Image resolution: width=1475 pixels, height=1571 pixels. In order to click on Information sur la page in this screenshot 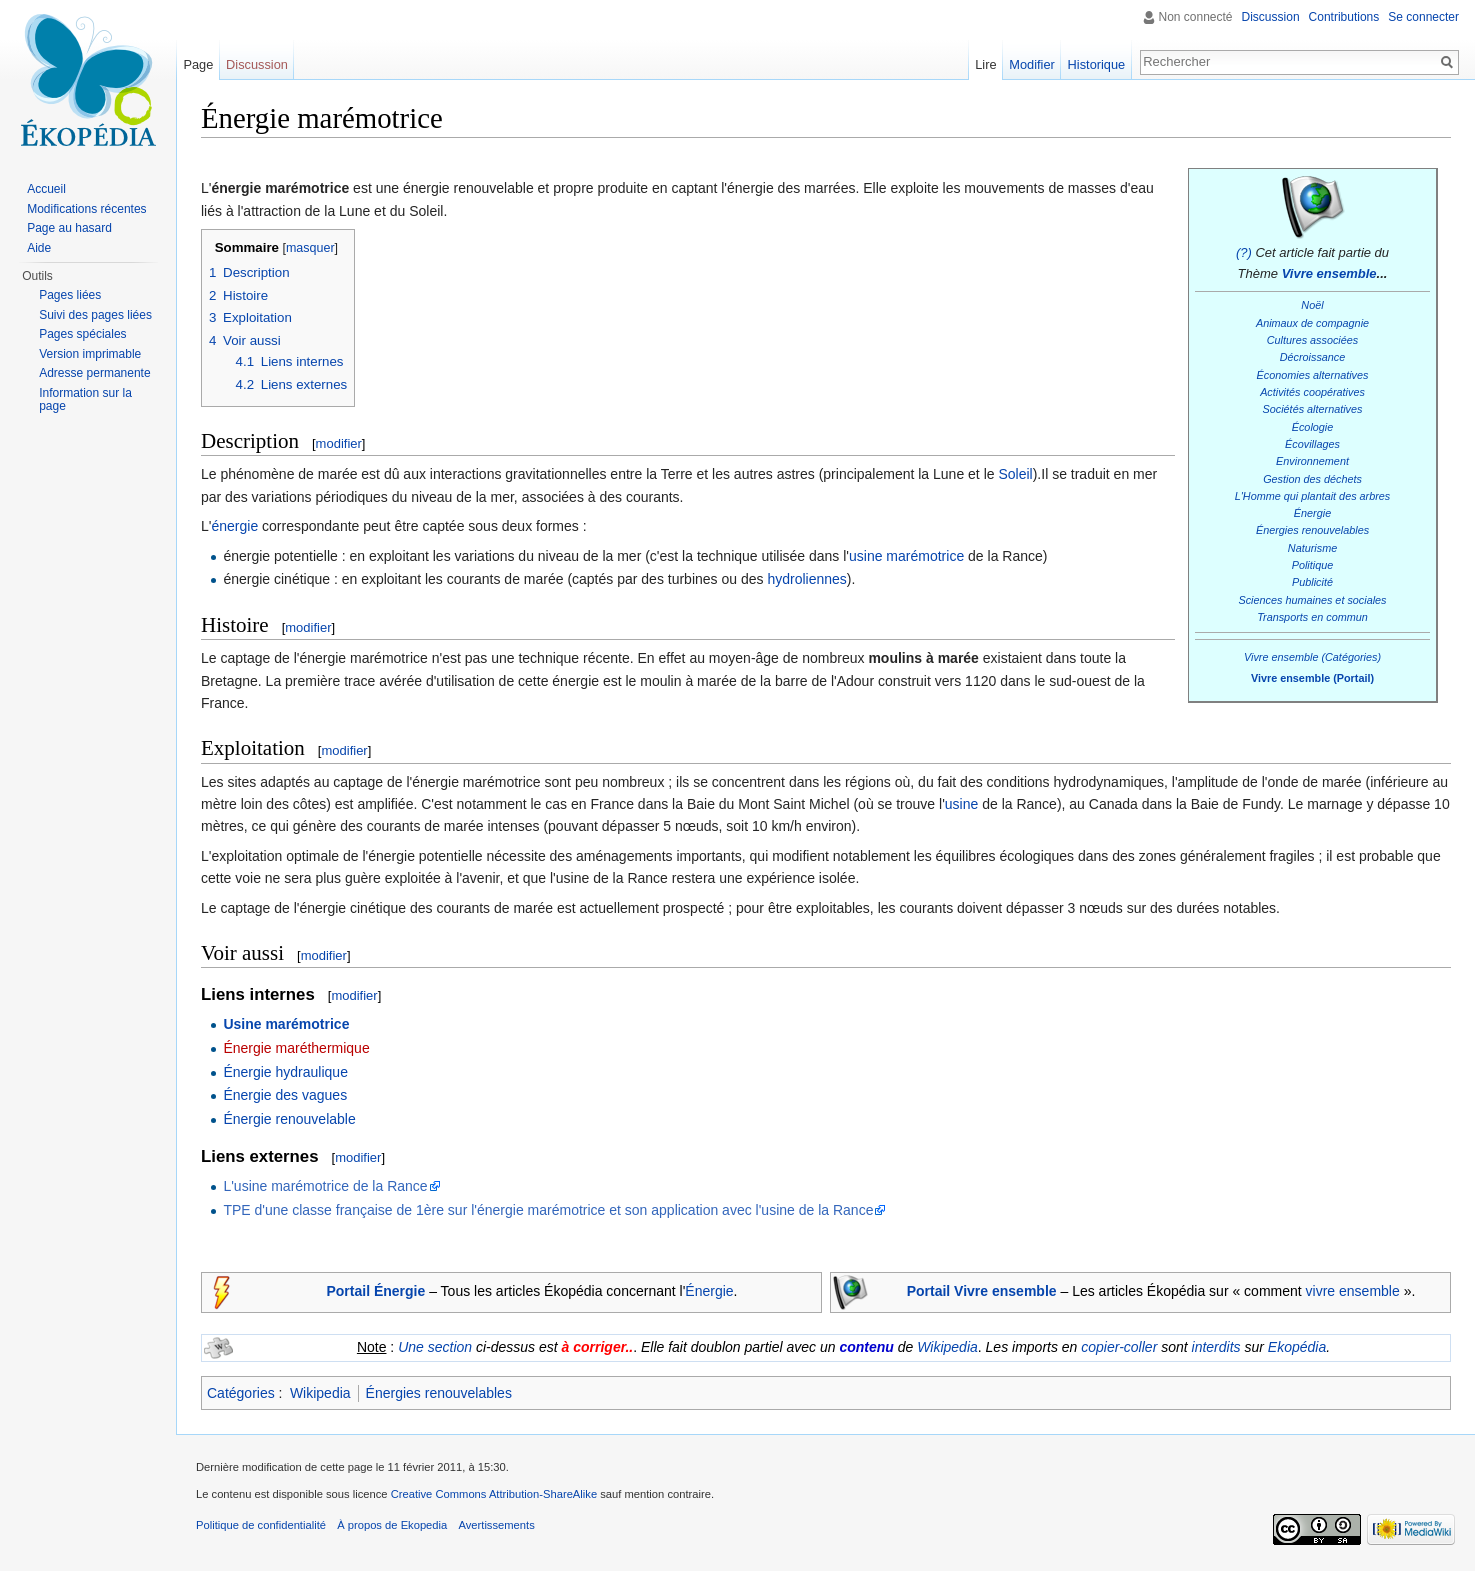, I will do `click(85, 400)`.